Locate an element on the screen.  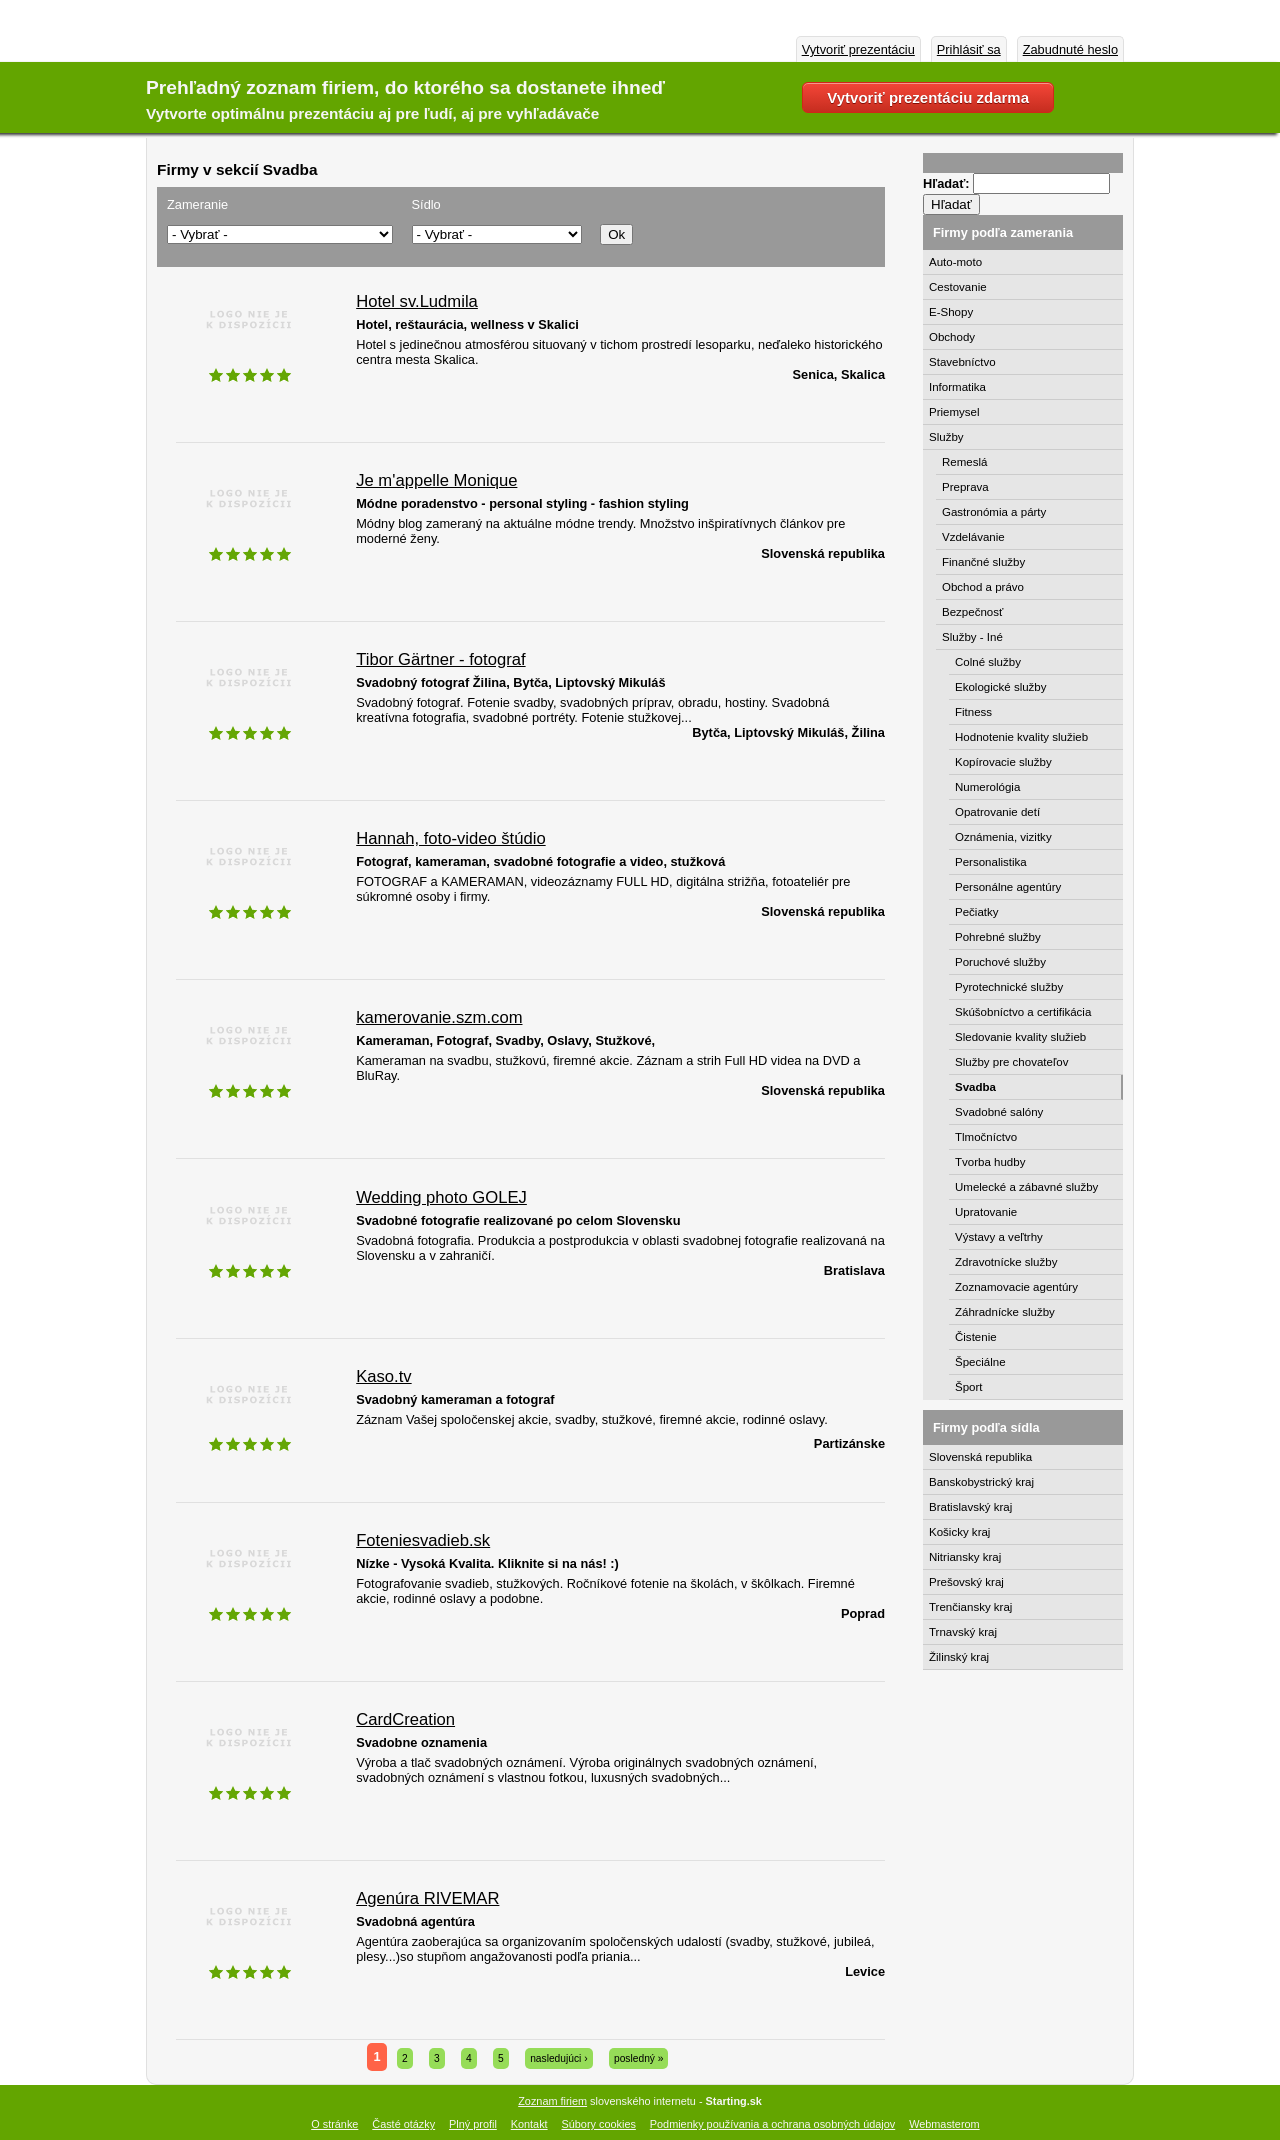
E-Shopy is located at coordinates (951, 312).